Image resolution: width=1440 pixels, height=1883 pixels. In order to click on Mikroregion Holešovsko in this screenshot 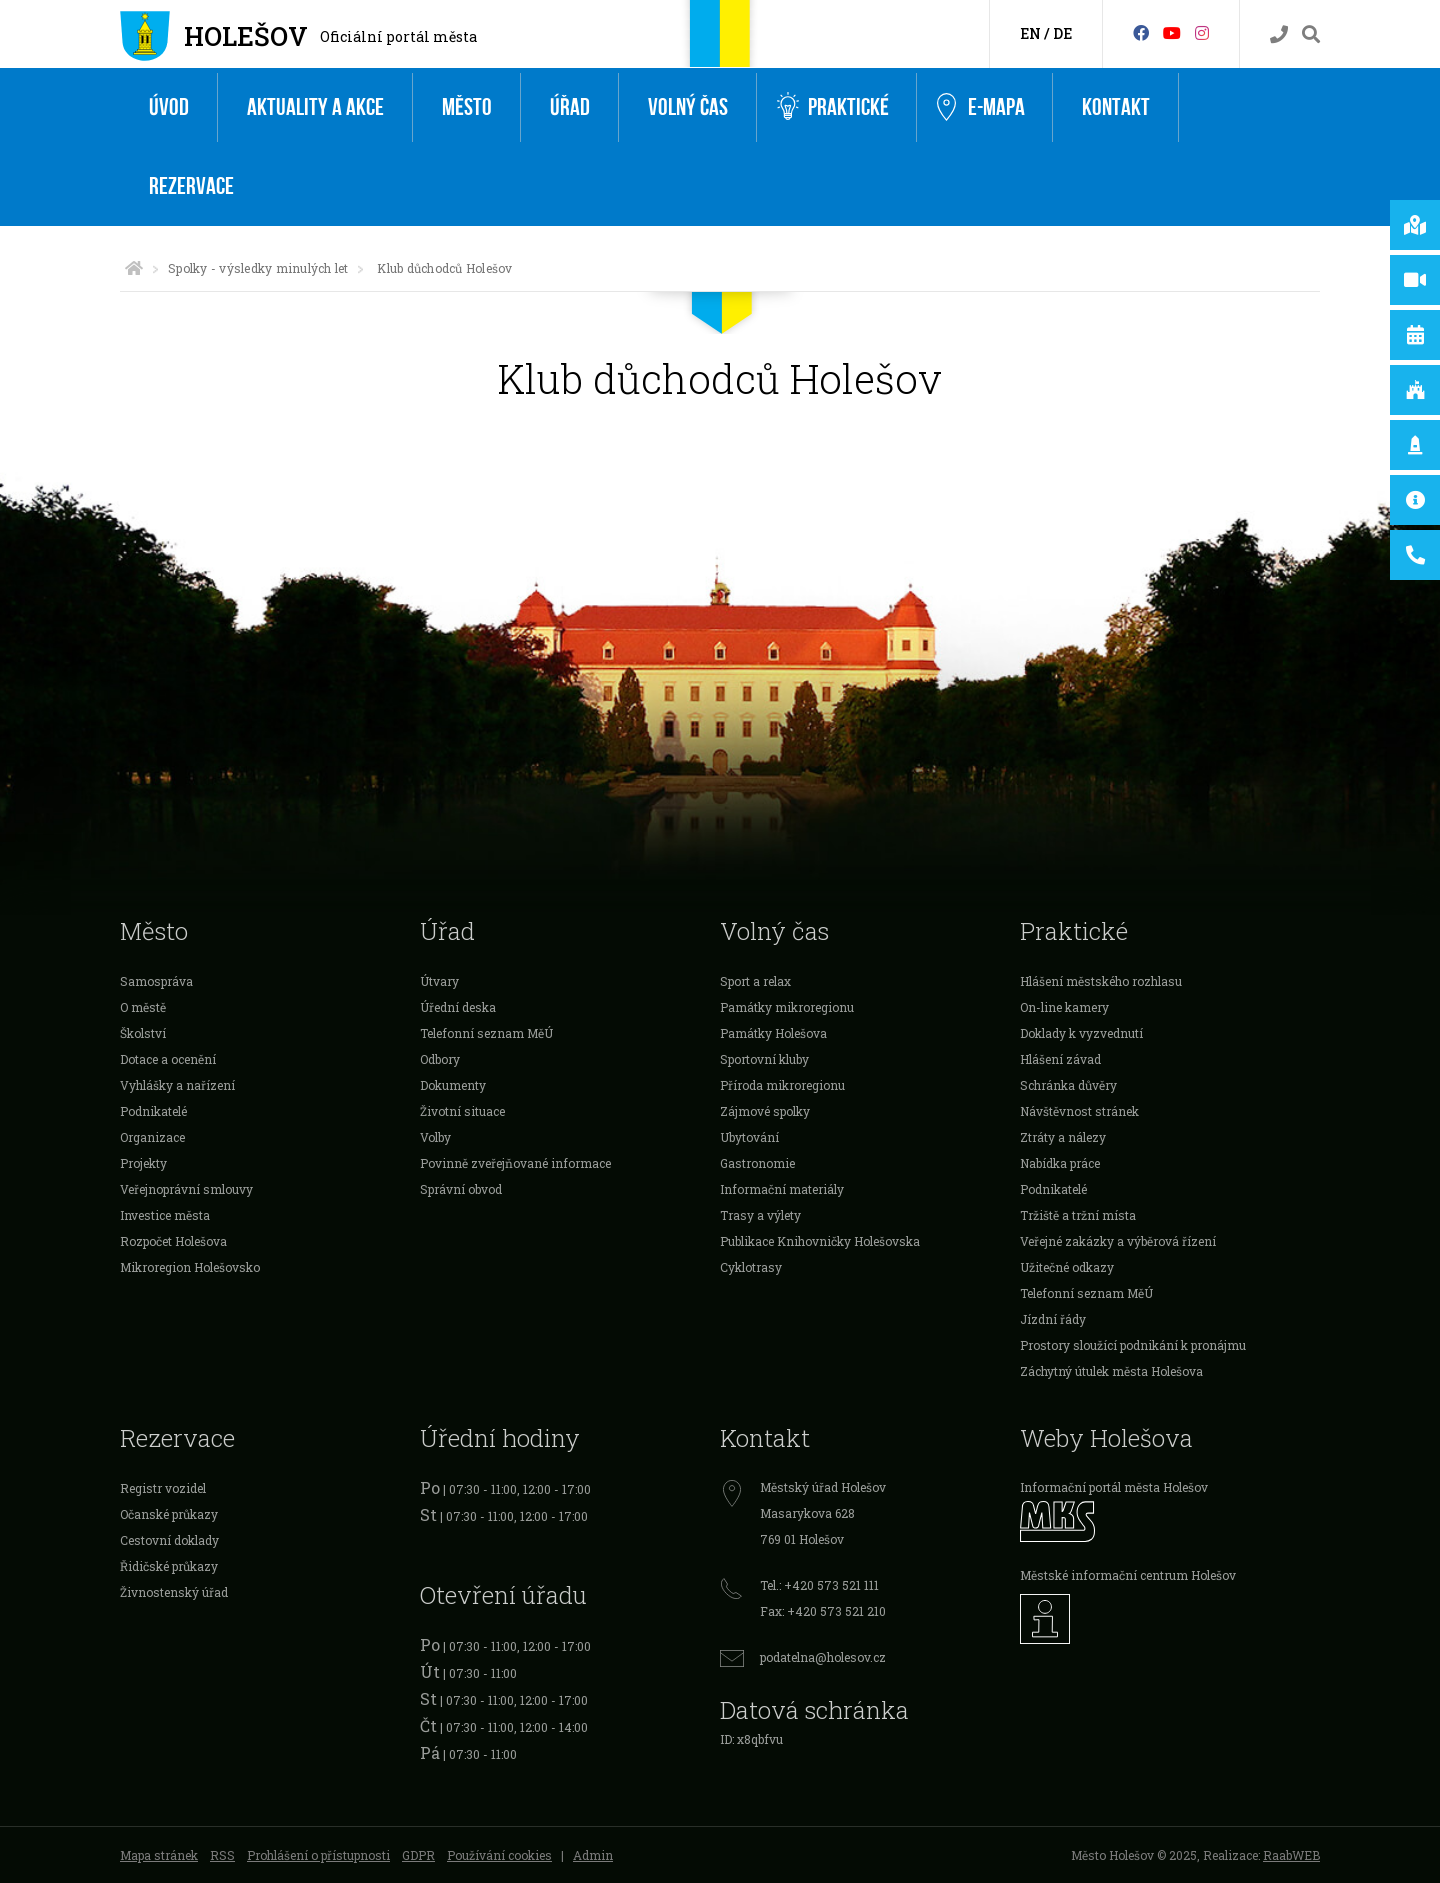, I will do `click(190, 1267)`.